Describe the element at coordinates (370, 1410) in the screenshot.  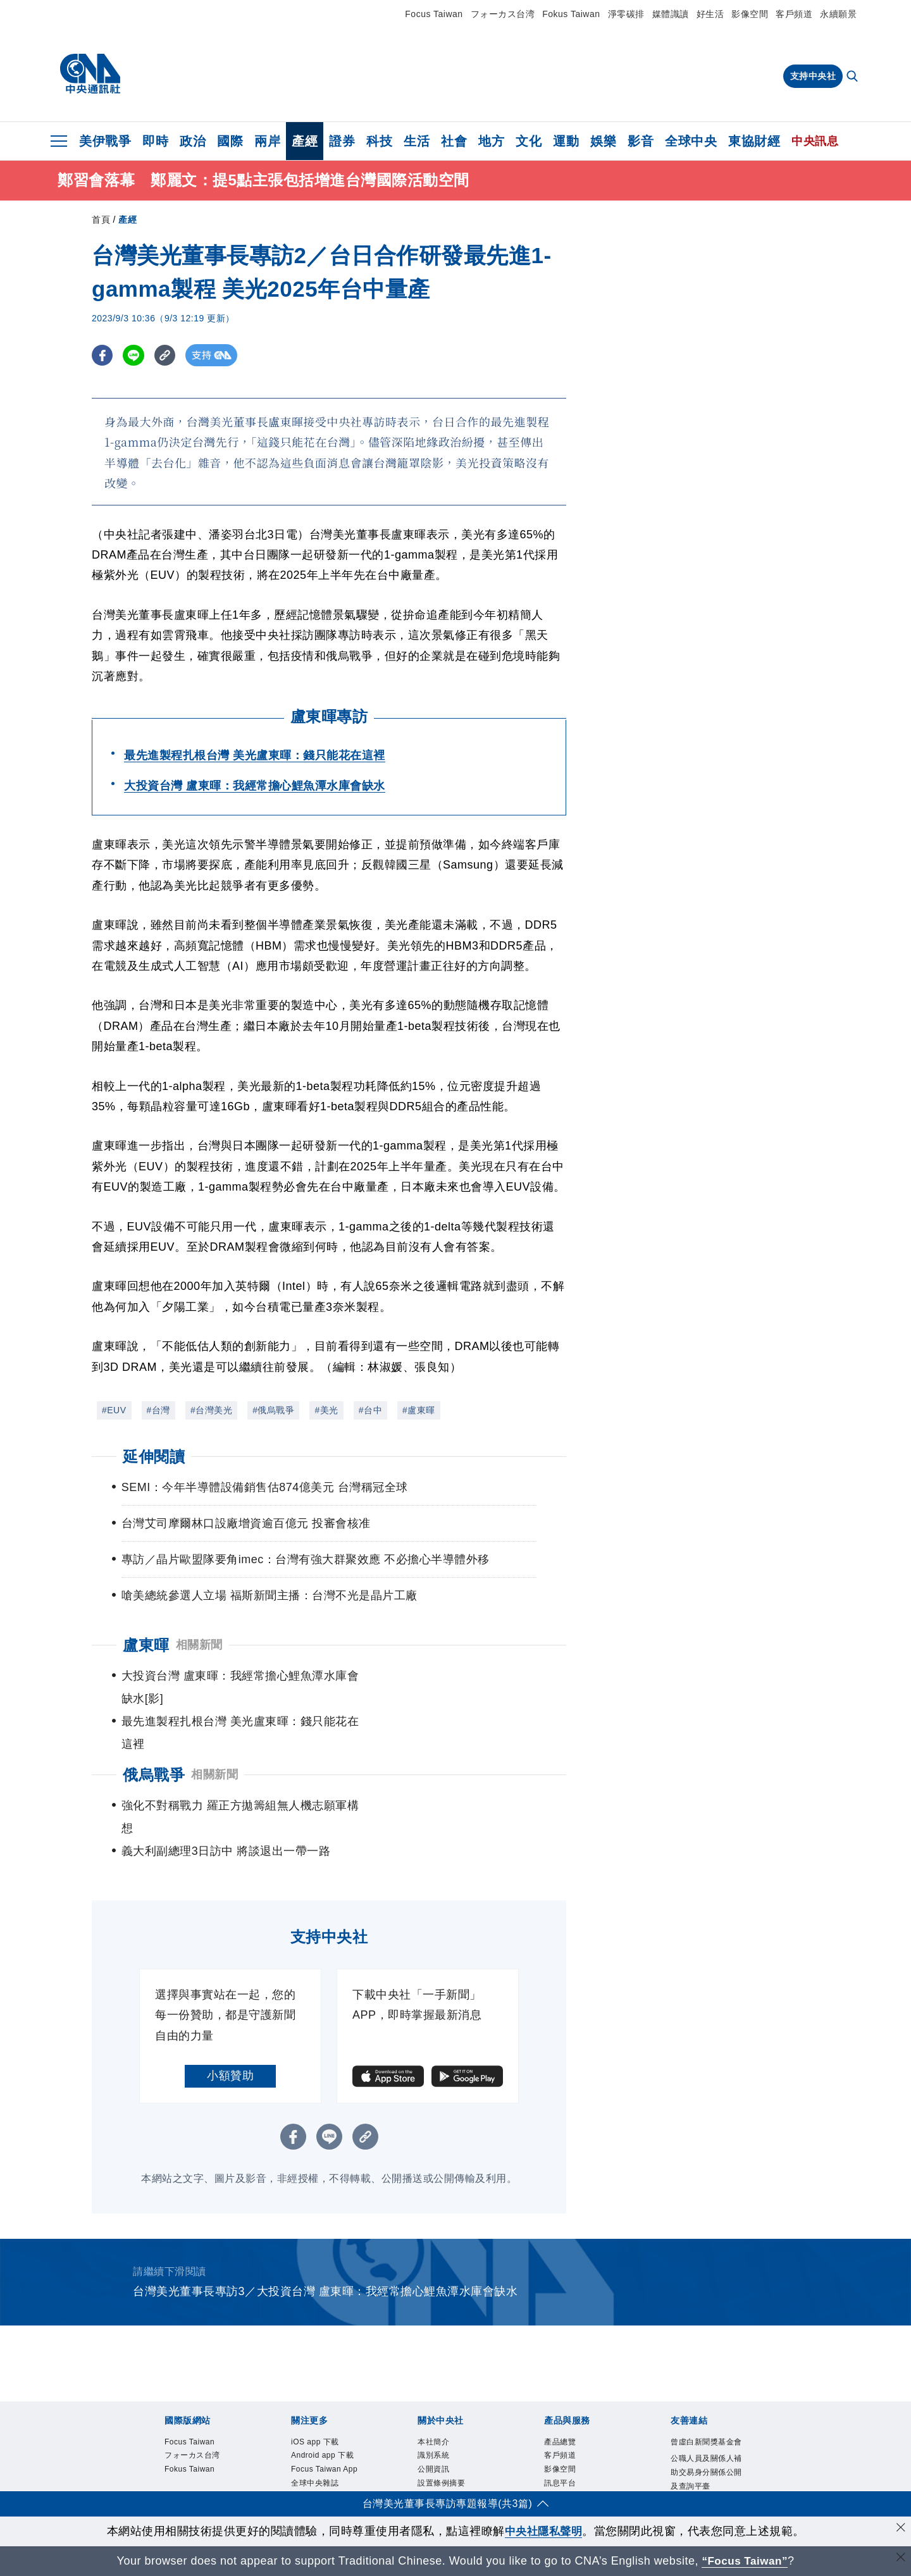
I see `#台中` at that location.